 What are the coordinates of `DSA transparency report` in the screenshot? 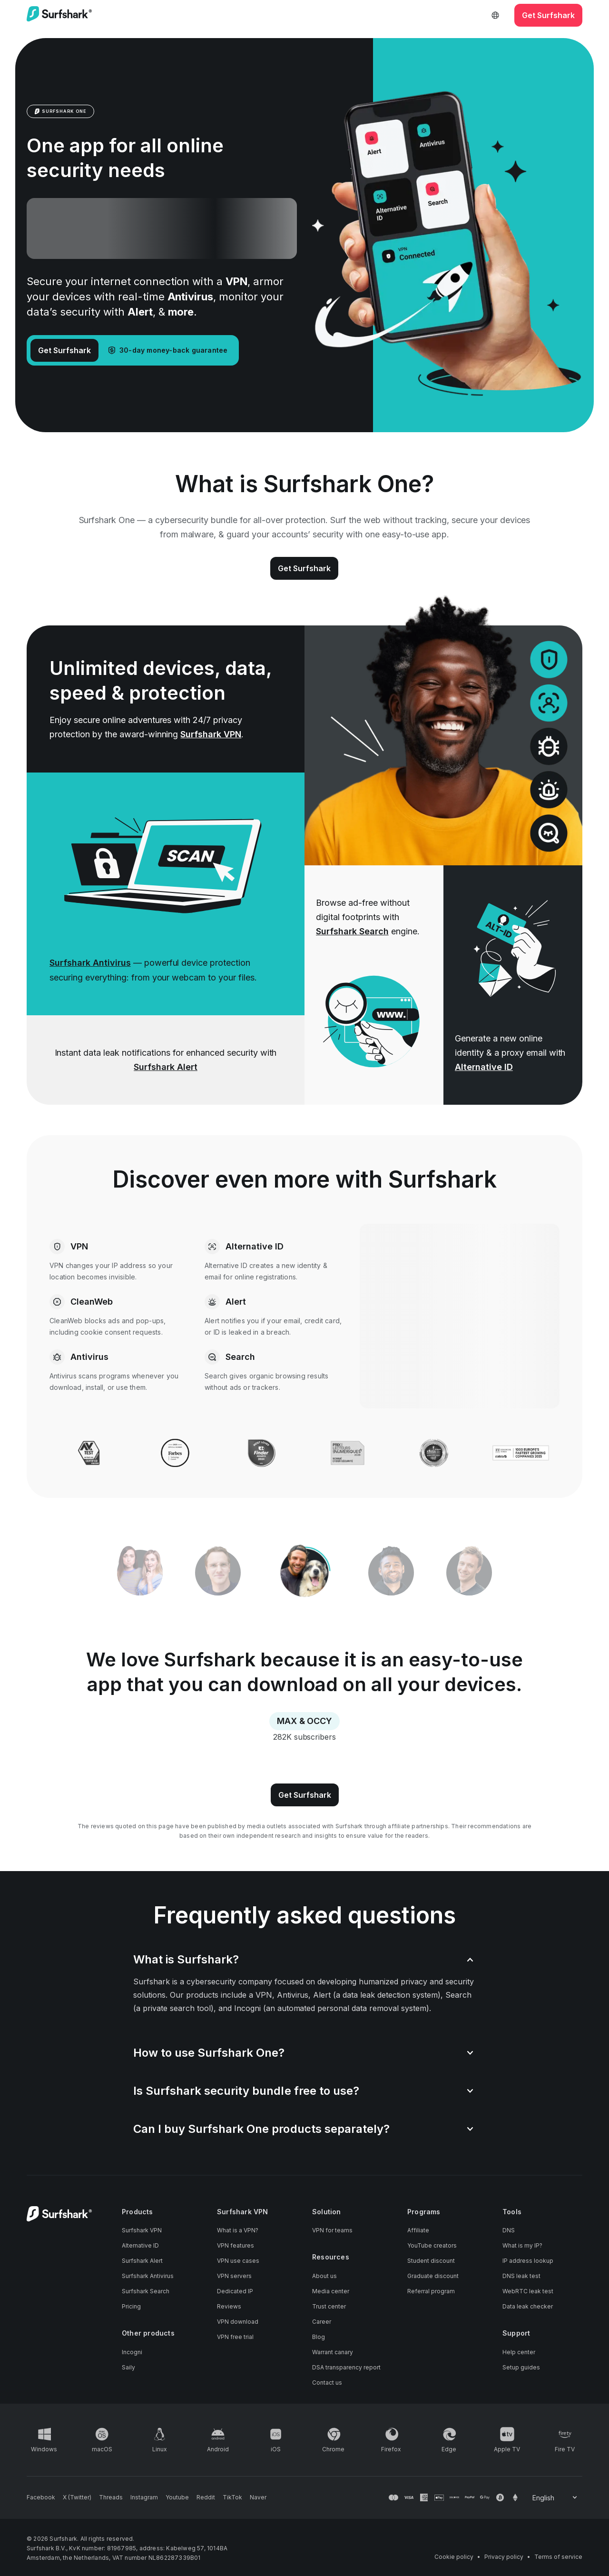 It's located at (346, 2367).